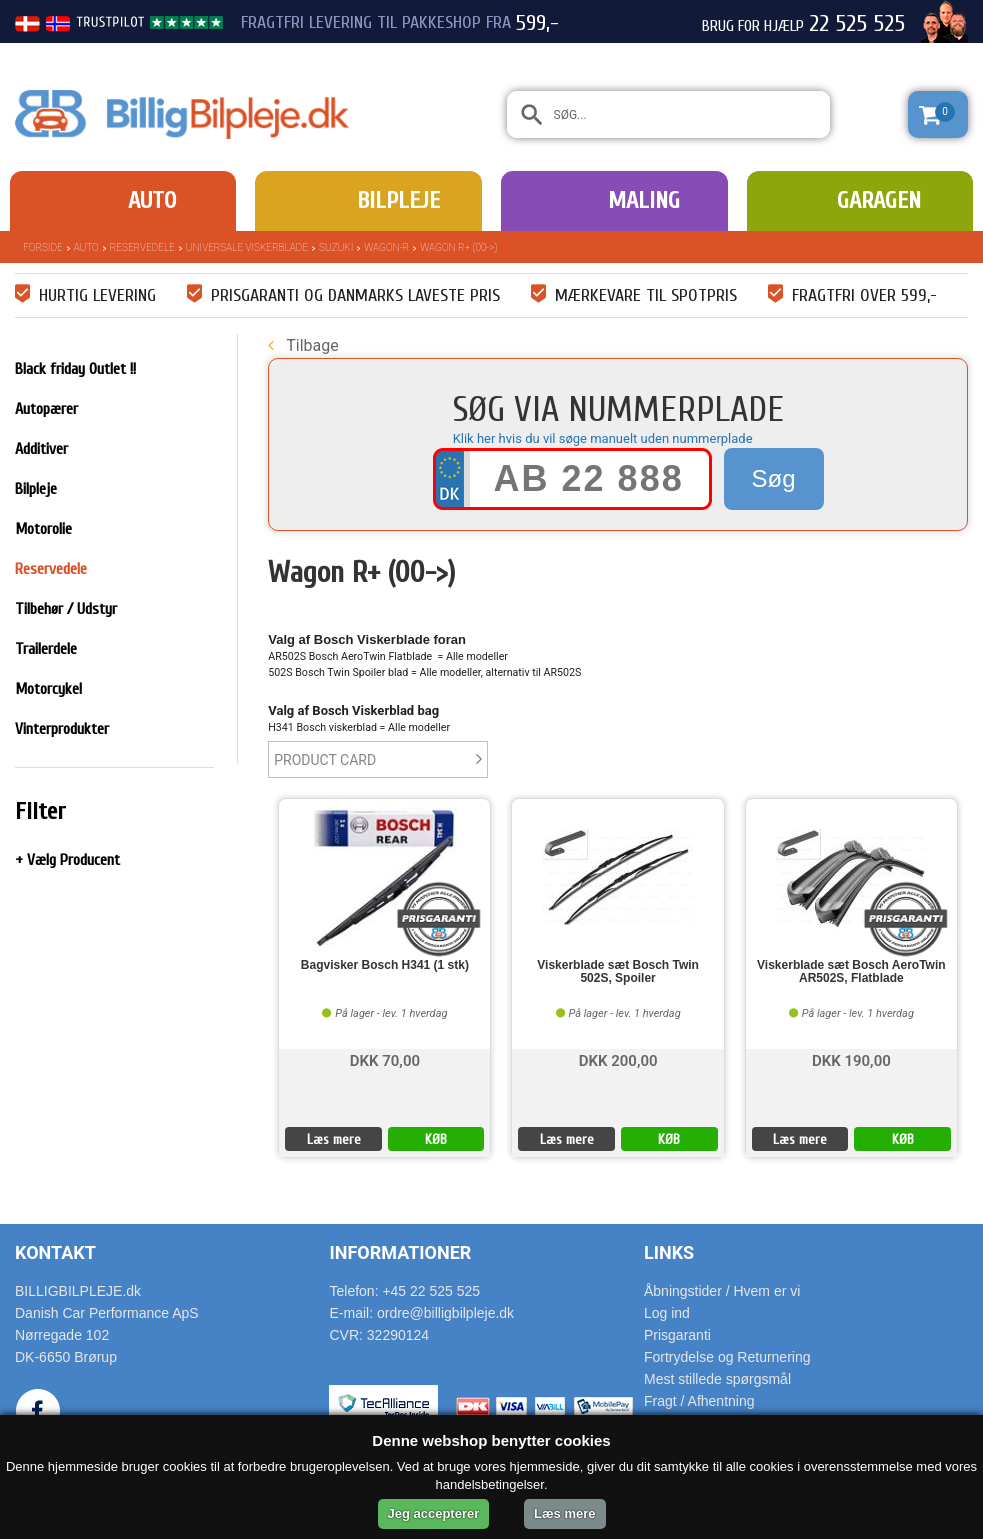 The image size is (983, 1539). Describe the element at coordinates (75, 369) in the screenshot. I see `Black friday Outlet !!` at that location.